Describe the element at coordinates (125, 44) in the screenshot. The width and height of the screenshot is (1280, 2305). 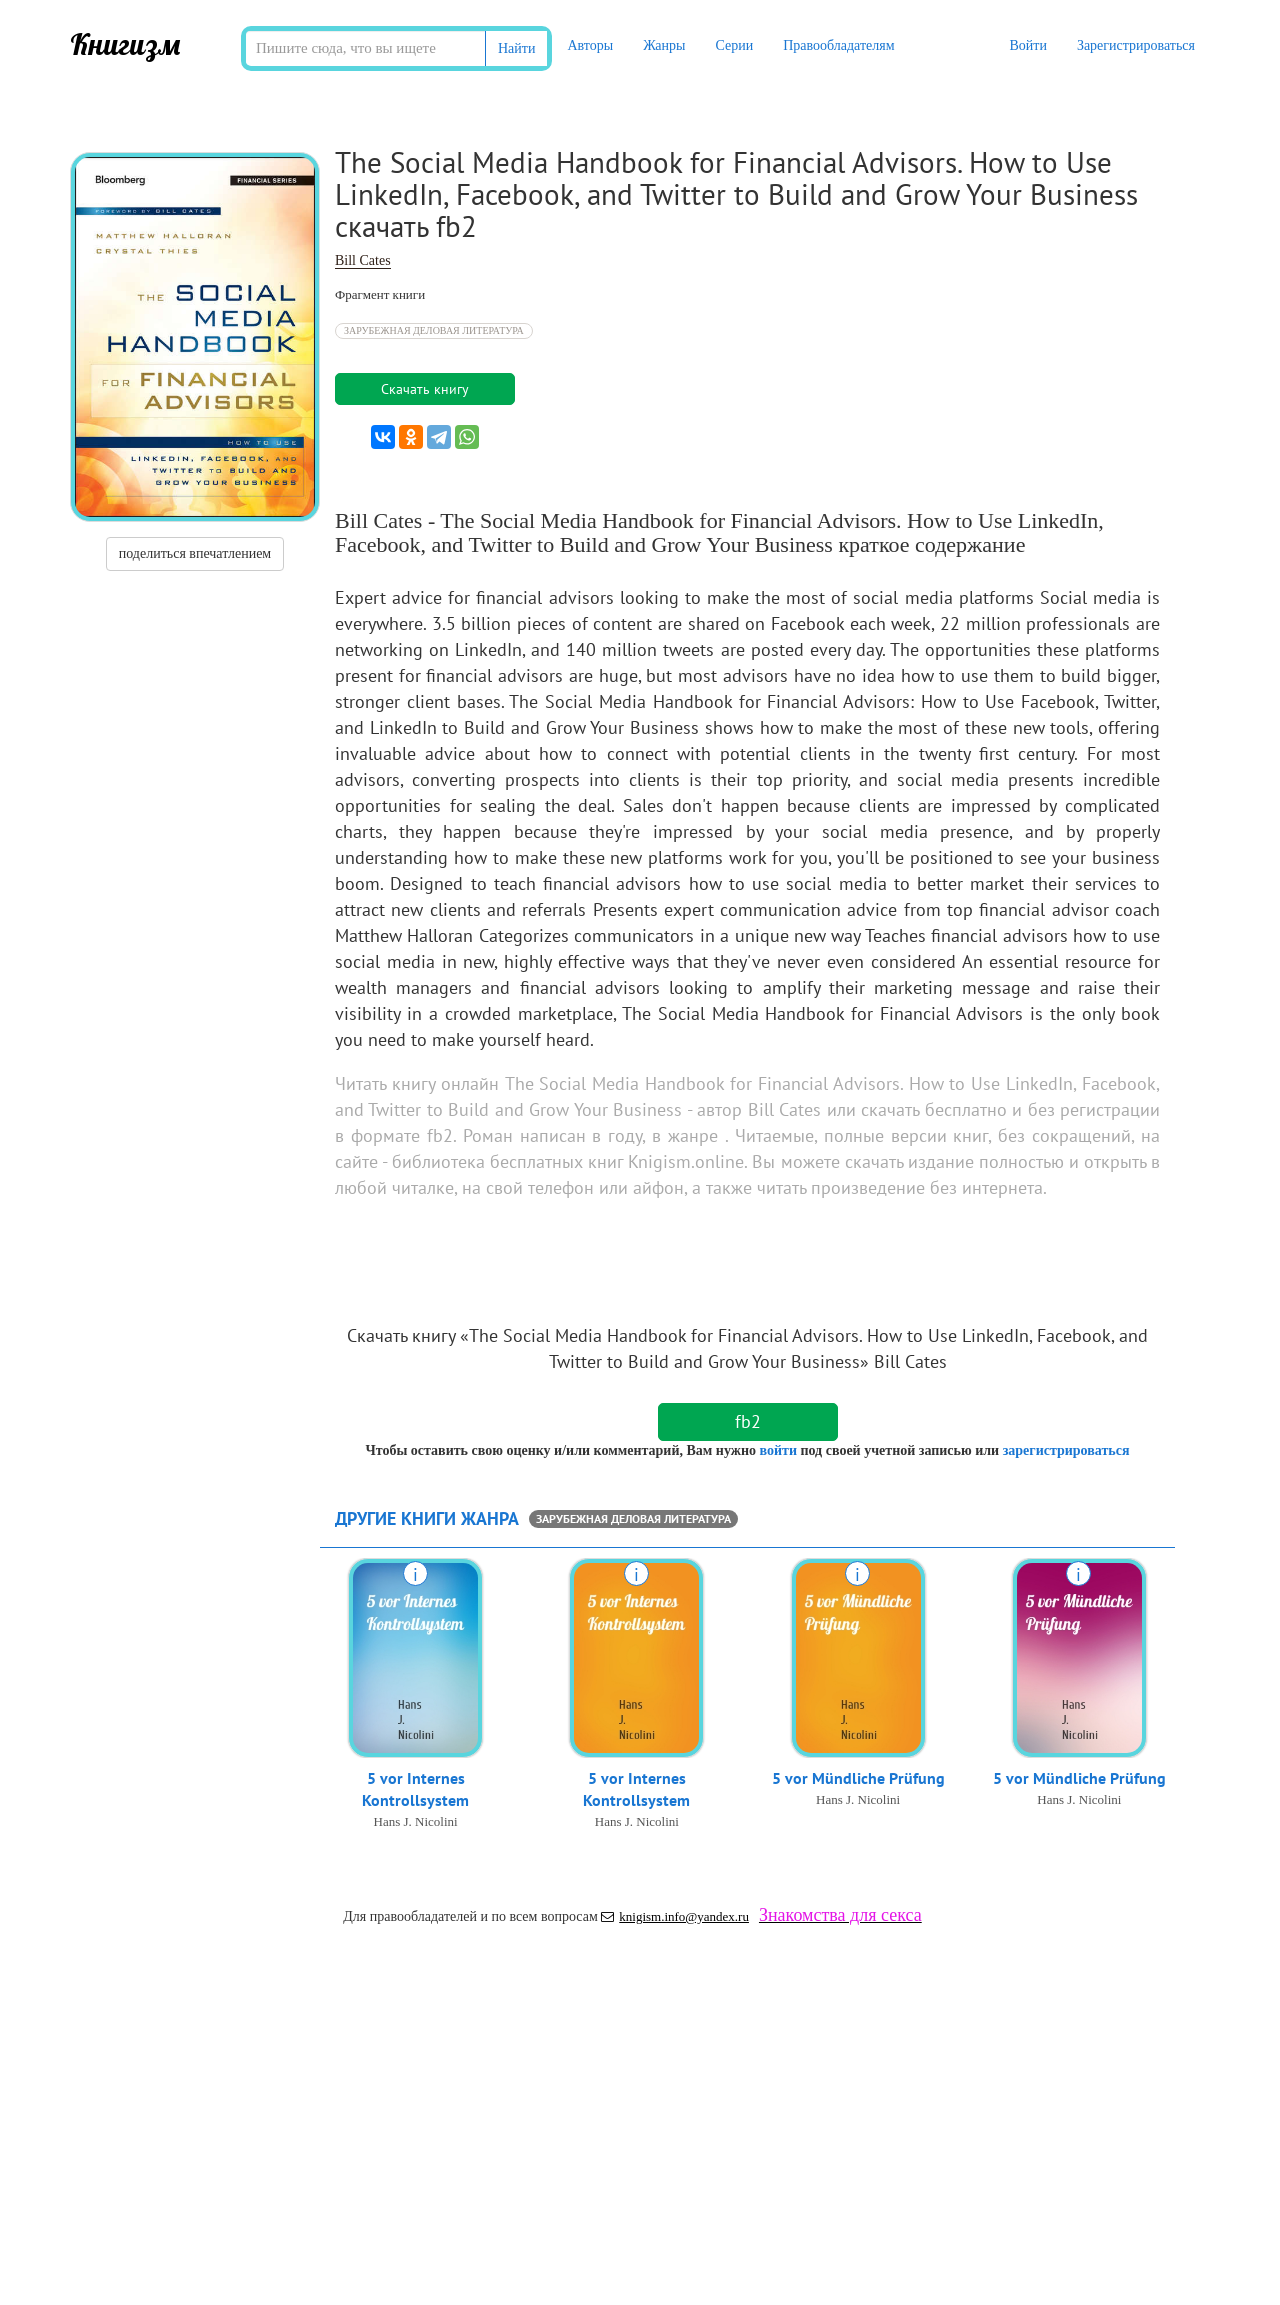
I see `Книгизм` at that location.